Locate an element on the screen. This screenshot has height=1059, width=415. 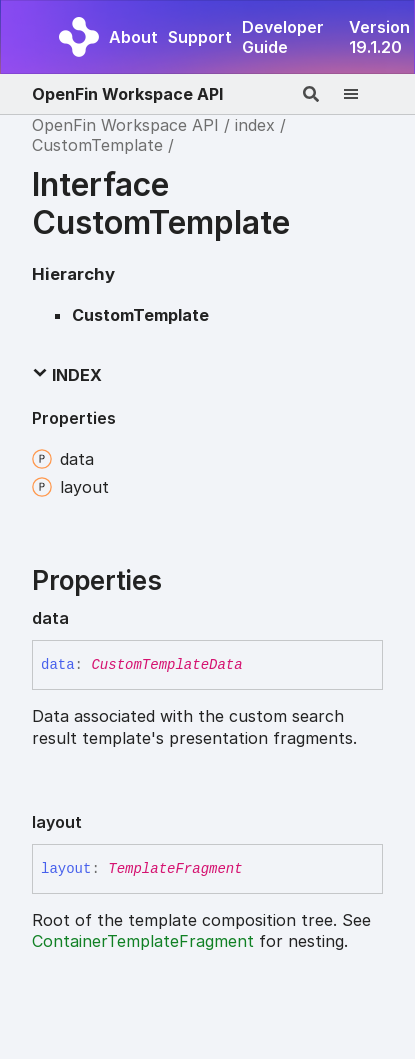
About is located at coordinates (133, 37).